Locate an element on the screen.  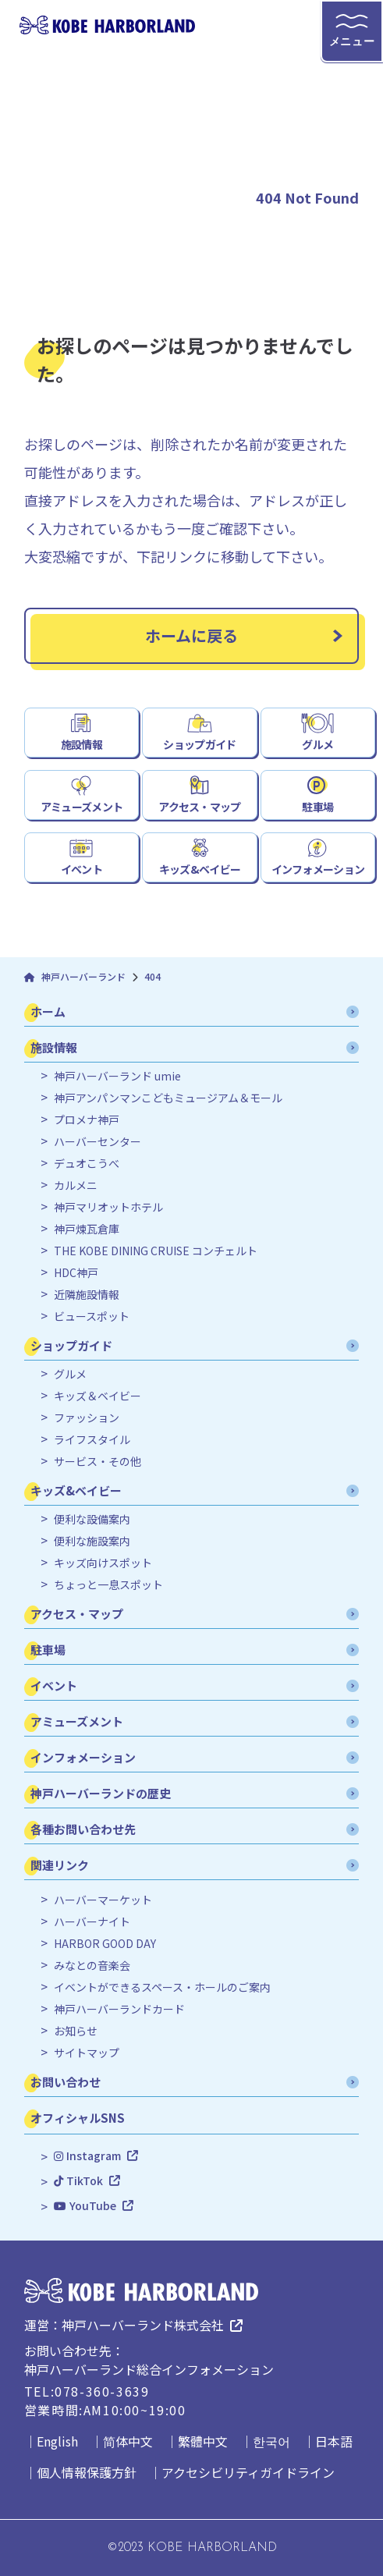
ビュースポット is located at coordinates (91, 1316).